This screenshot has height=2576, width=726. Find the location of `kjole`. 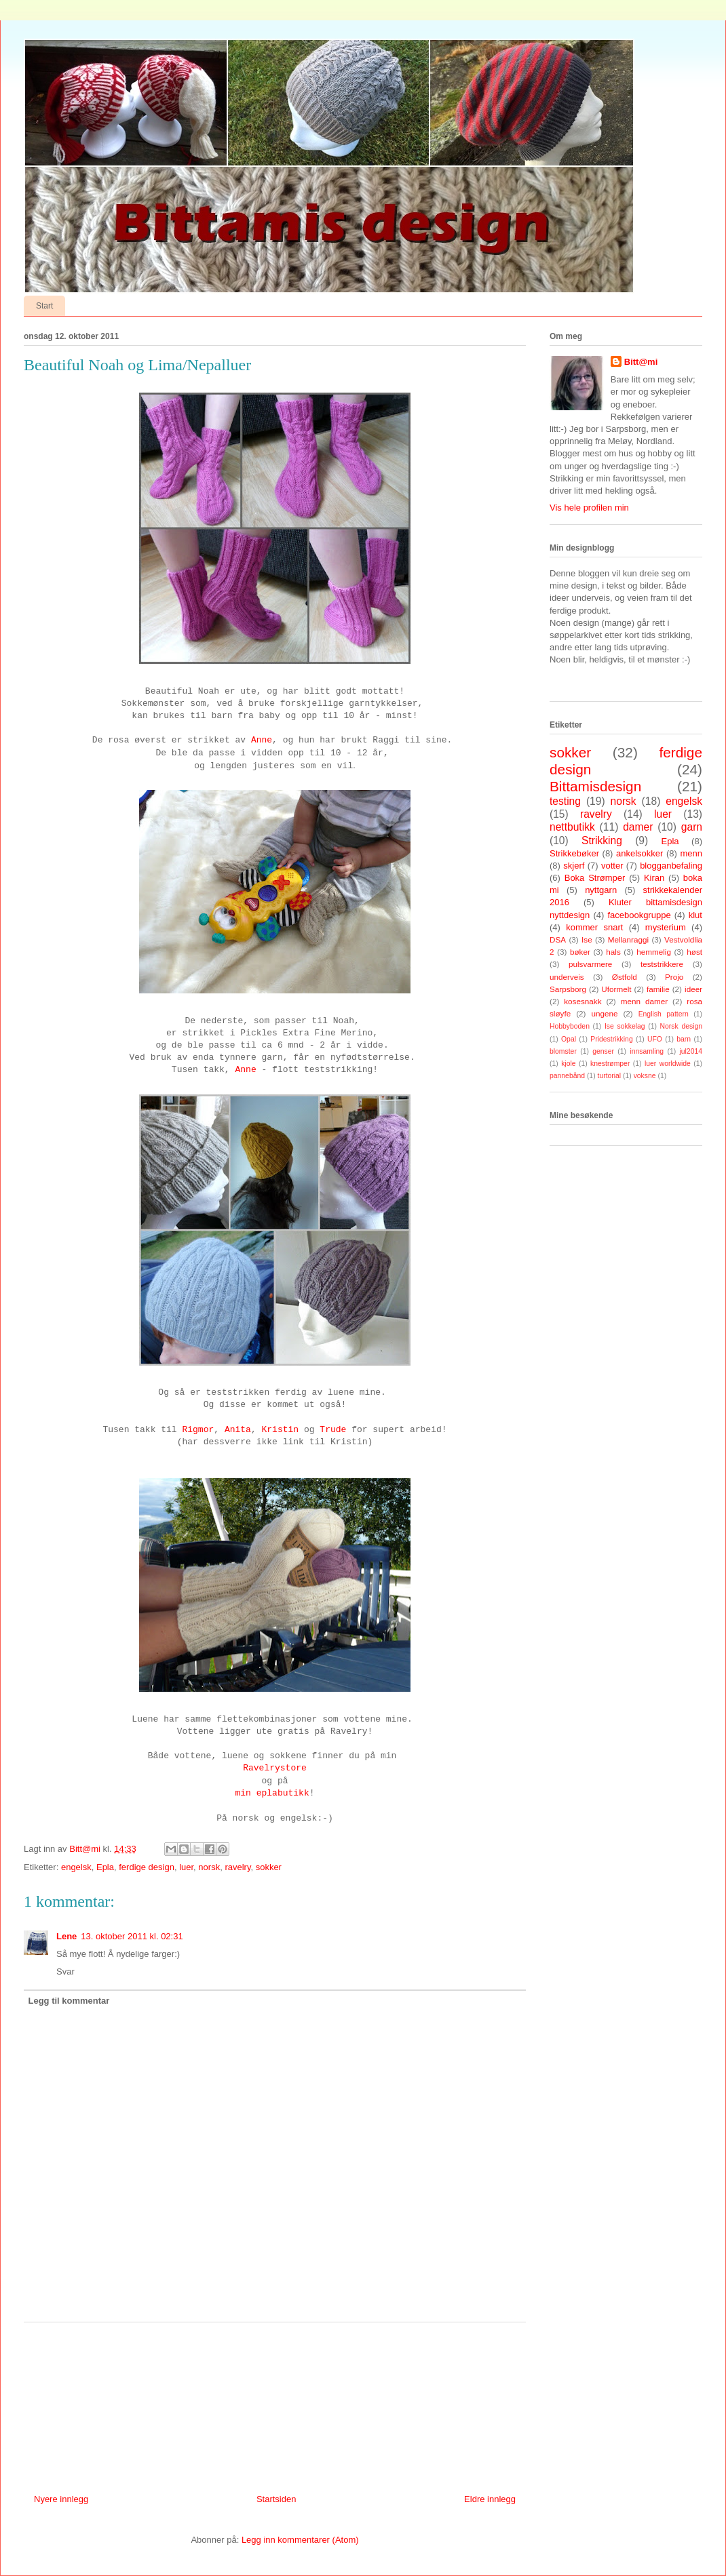

kjole is located at coordinates (568, 1063).